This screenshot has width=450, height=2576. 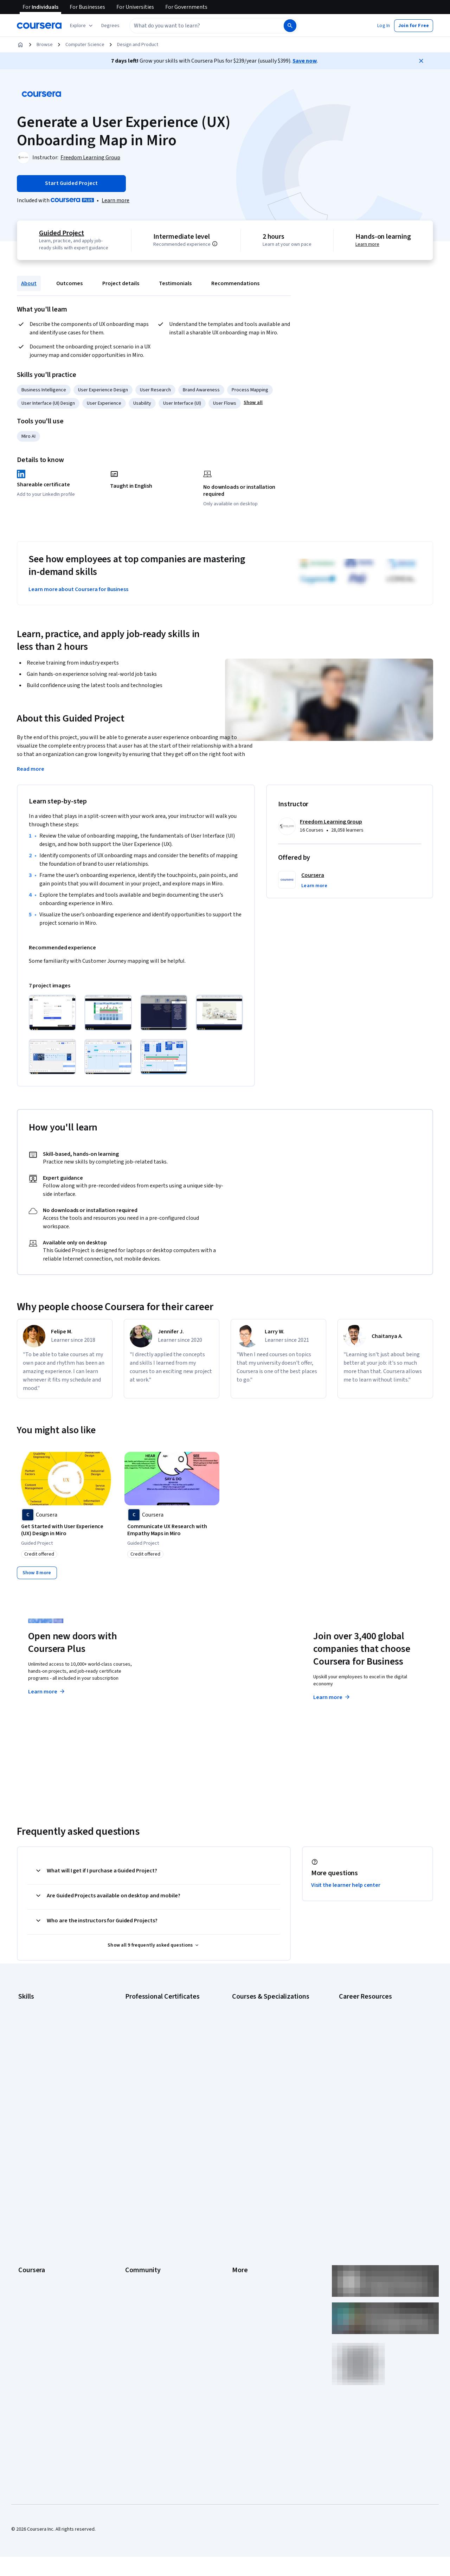 I want to click on Excel Skills for Business Specialization, so click(x=272, y=2056).